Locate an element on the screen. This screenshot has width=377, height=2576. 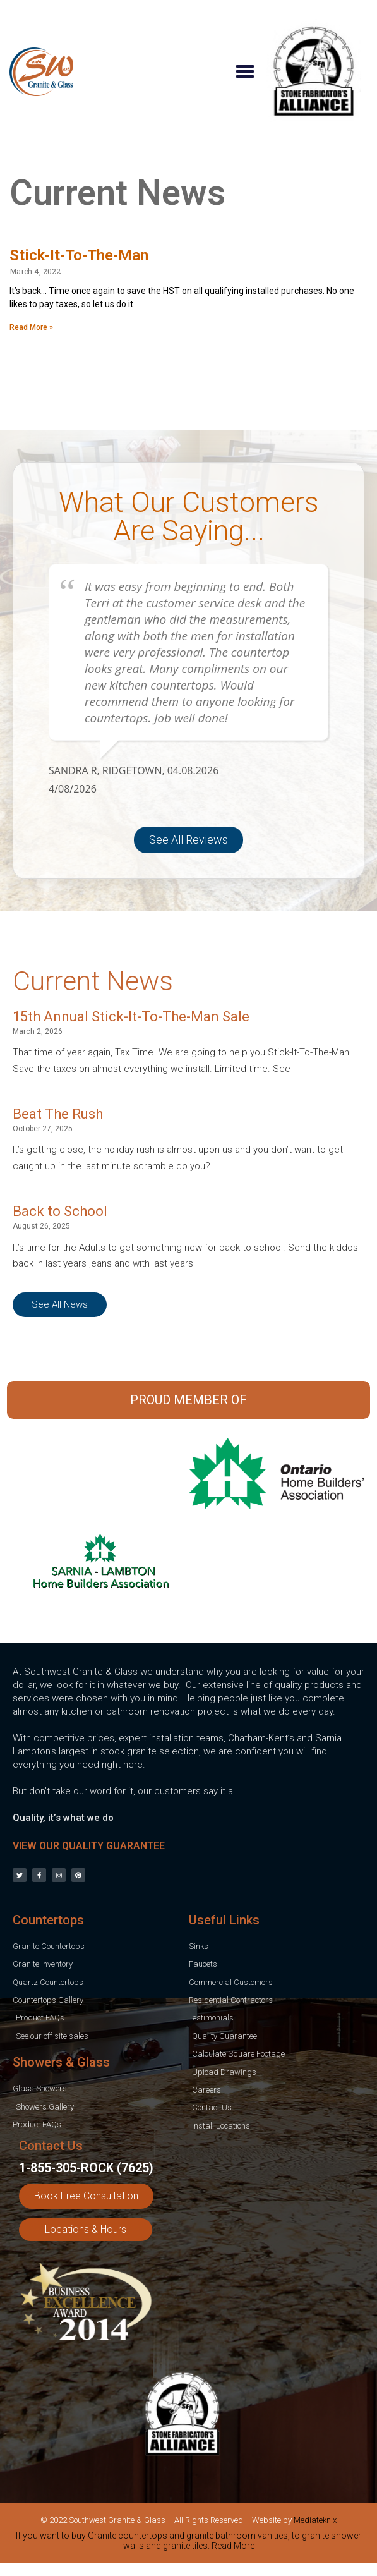
15th Annual Stick-It-To-The-Man Sale is located at coordinates (131, 1016).